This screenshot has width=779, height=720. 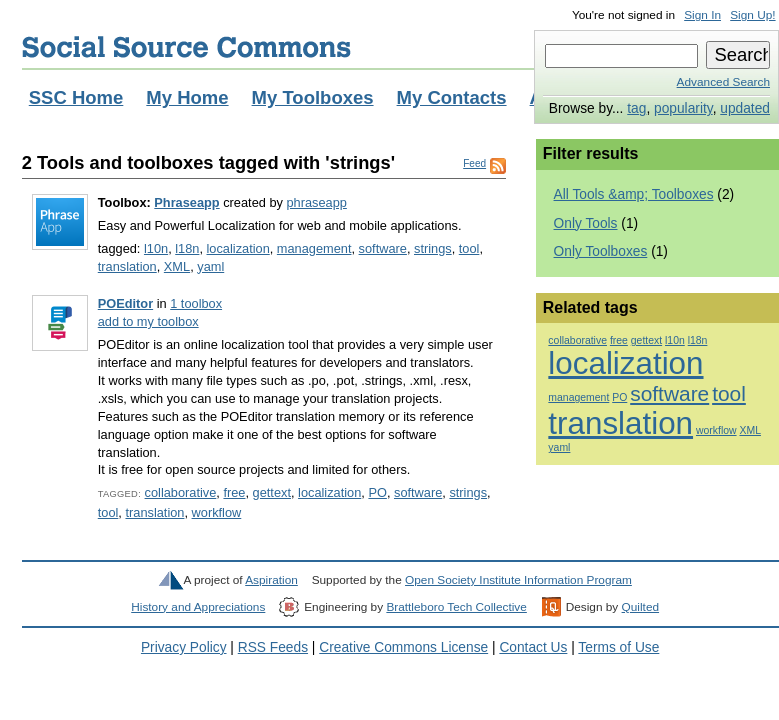 What do you see at coordinates (234, 492) in the screenshot?
I see `free` at bounding box center [234, 492].